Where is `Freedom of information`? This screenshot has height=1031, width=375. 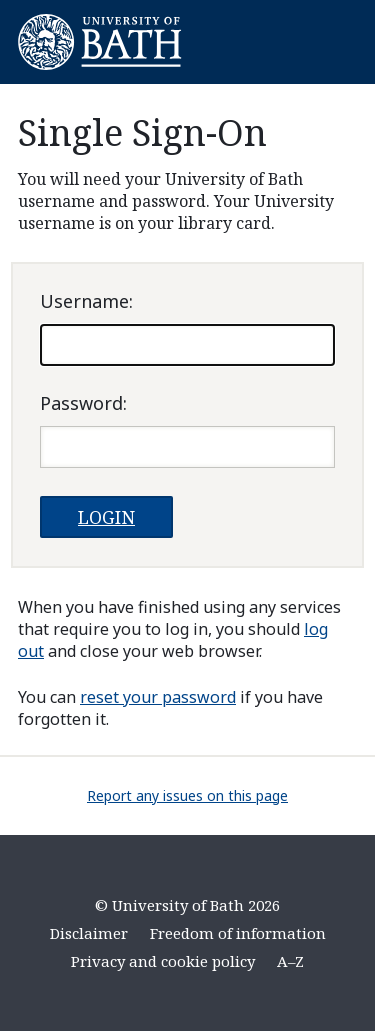 Freedom of information is located at coordinates (238, 933).